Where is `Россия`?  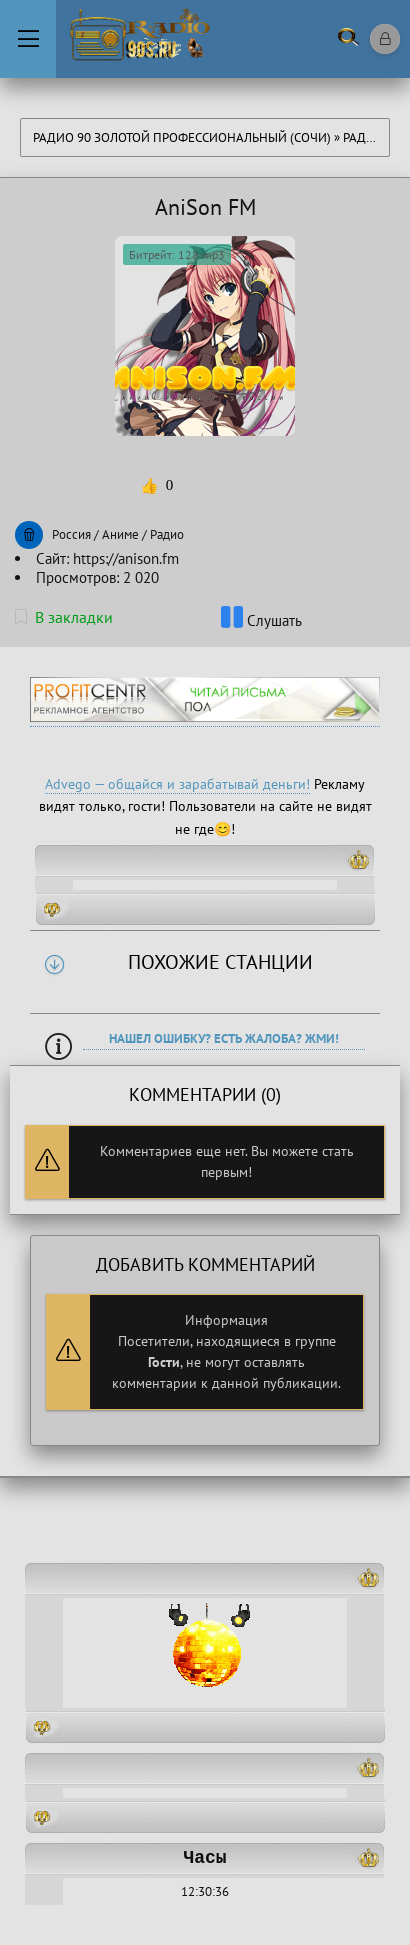 Россия is located at coordinates (71, 534).